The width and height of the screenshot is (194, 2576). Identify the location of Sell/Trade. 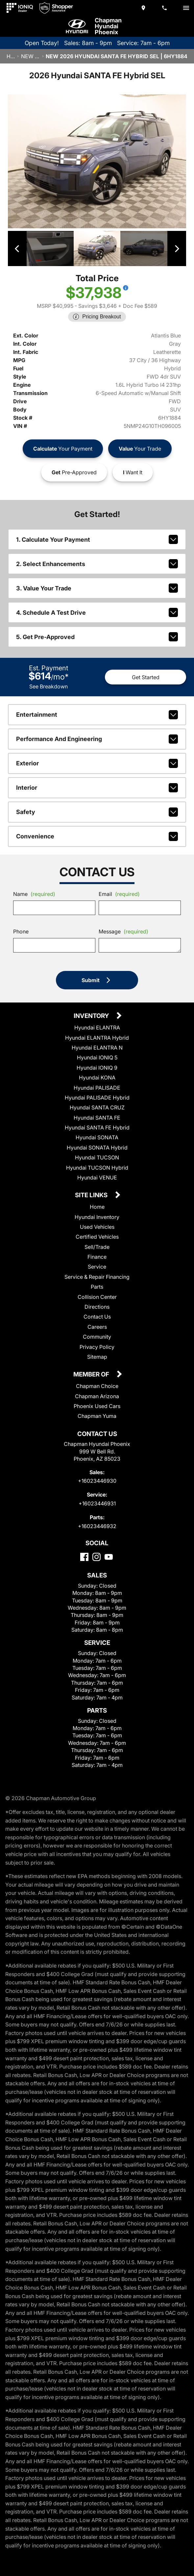
(97, 1246).